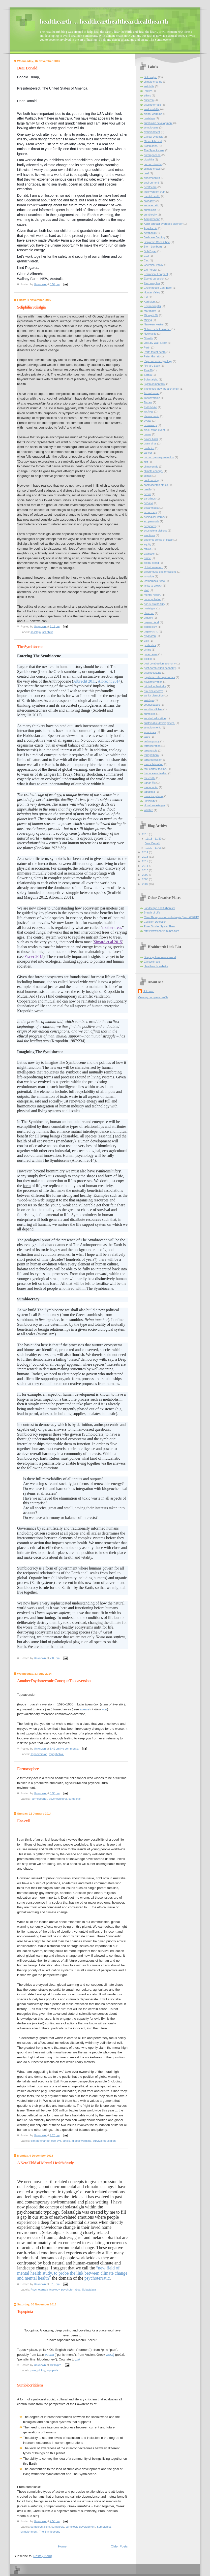 This screenshot has width=210, height=2576. I want to click on 2013, so click(145, 856).